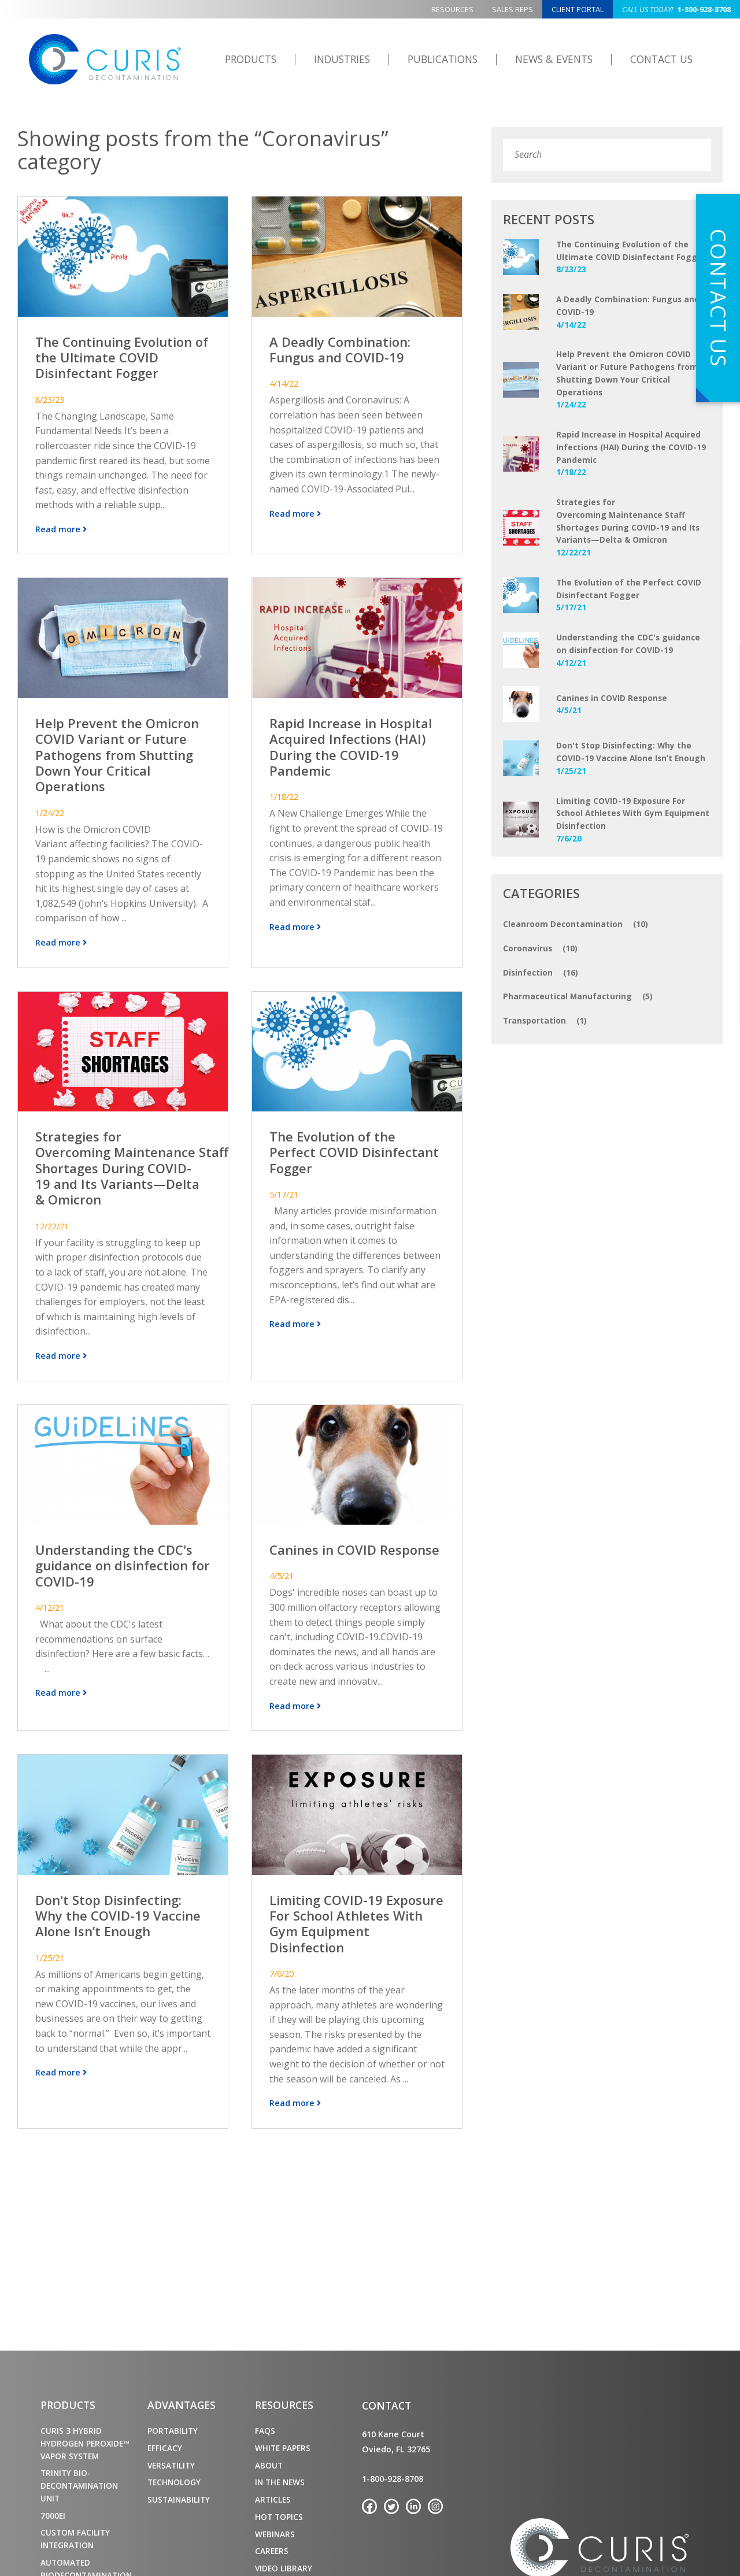 The width and height of the screenshot is (740, 2576). What do you see at coordinates (578, 9) in the screenshot?
I see `Client Portal` at bounding box center [578, 9].